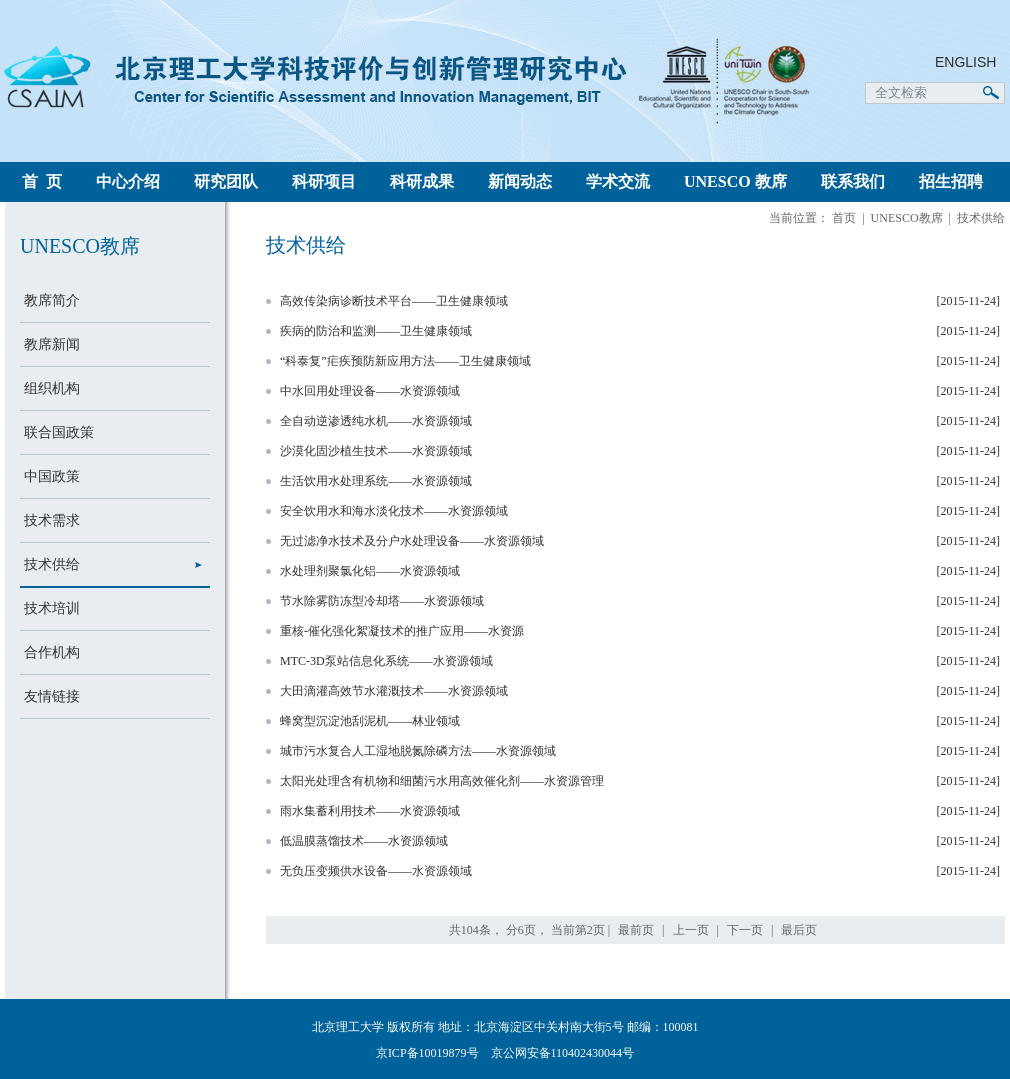  Describe the element at coordinates (636, 930) in the screenshot. I see `最前页` at that location.